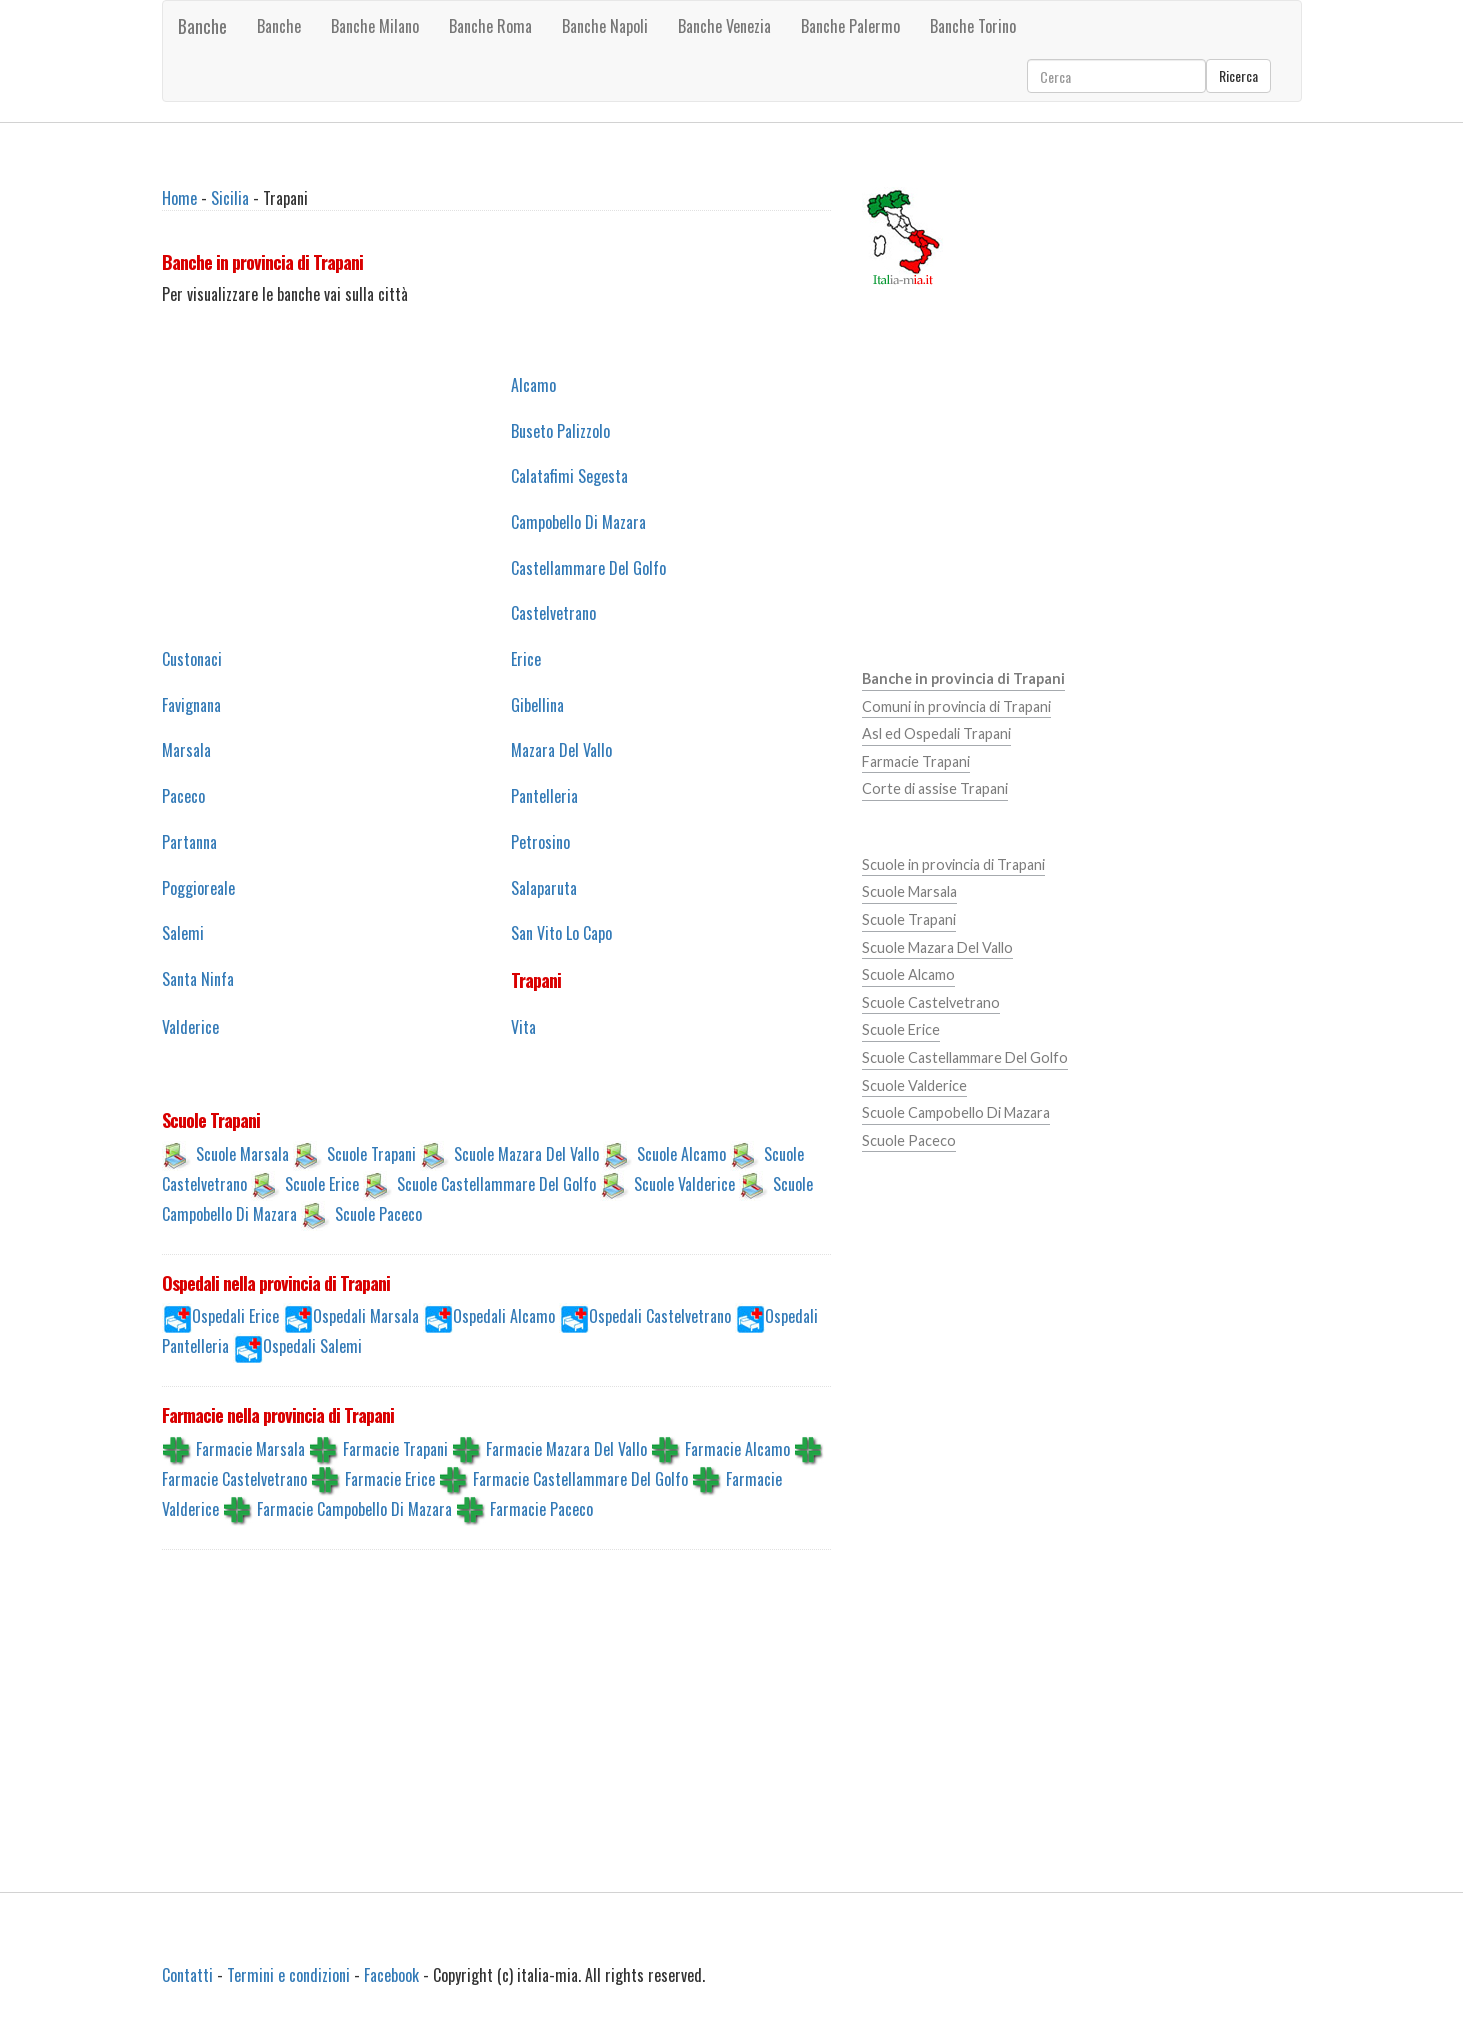 Image resolution: width=1463 pixels, height=2034 pixels. What do you see at coordinates (526, 659) in the screenshot?
I see `Erice` at bounding box center [526, 659].